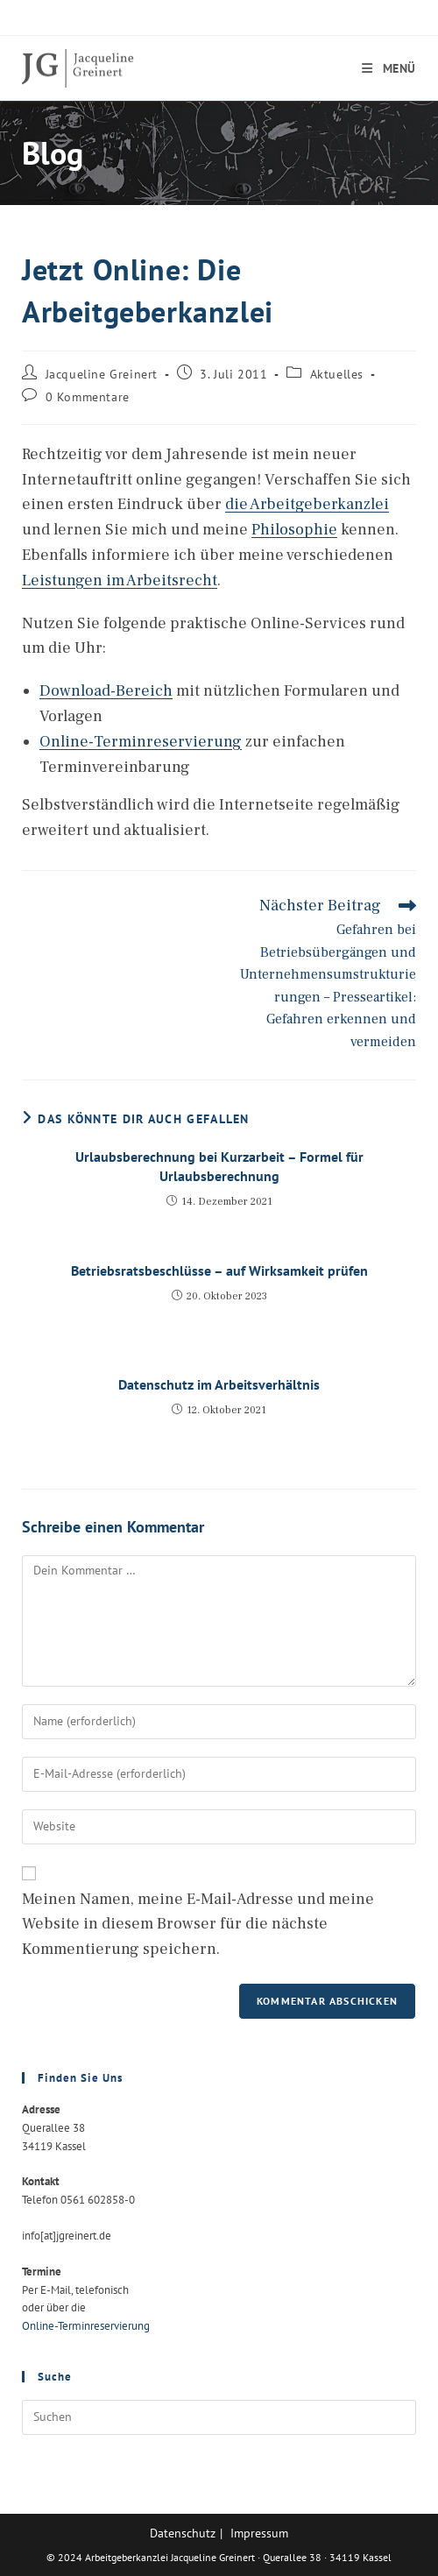  Describe the element at coordinates (119, 580) in the screenshot. I see `Leistungen im Arbeitsrecht` at that location.